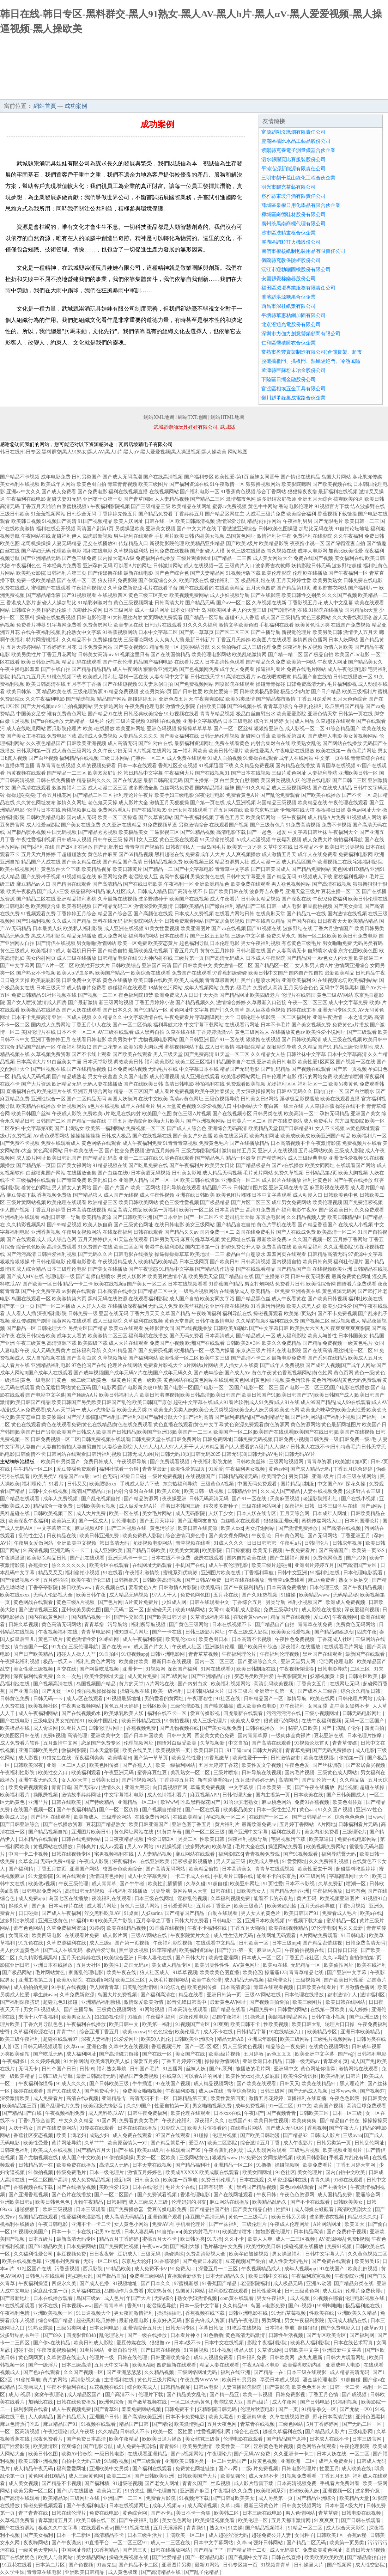 Image resolution: width=388 pixels, height=2576 pixels. What do you see at coordinates (328, 1558) in the screenshot?
I see `免费色网色图` at bounding box center [328, 1558].